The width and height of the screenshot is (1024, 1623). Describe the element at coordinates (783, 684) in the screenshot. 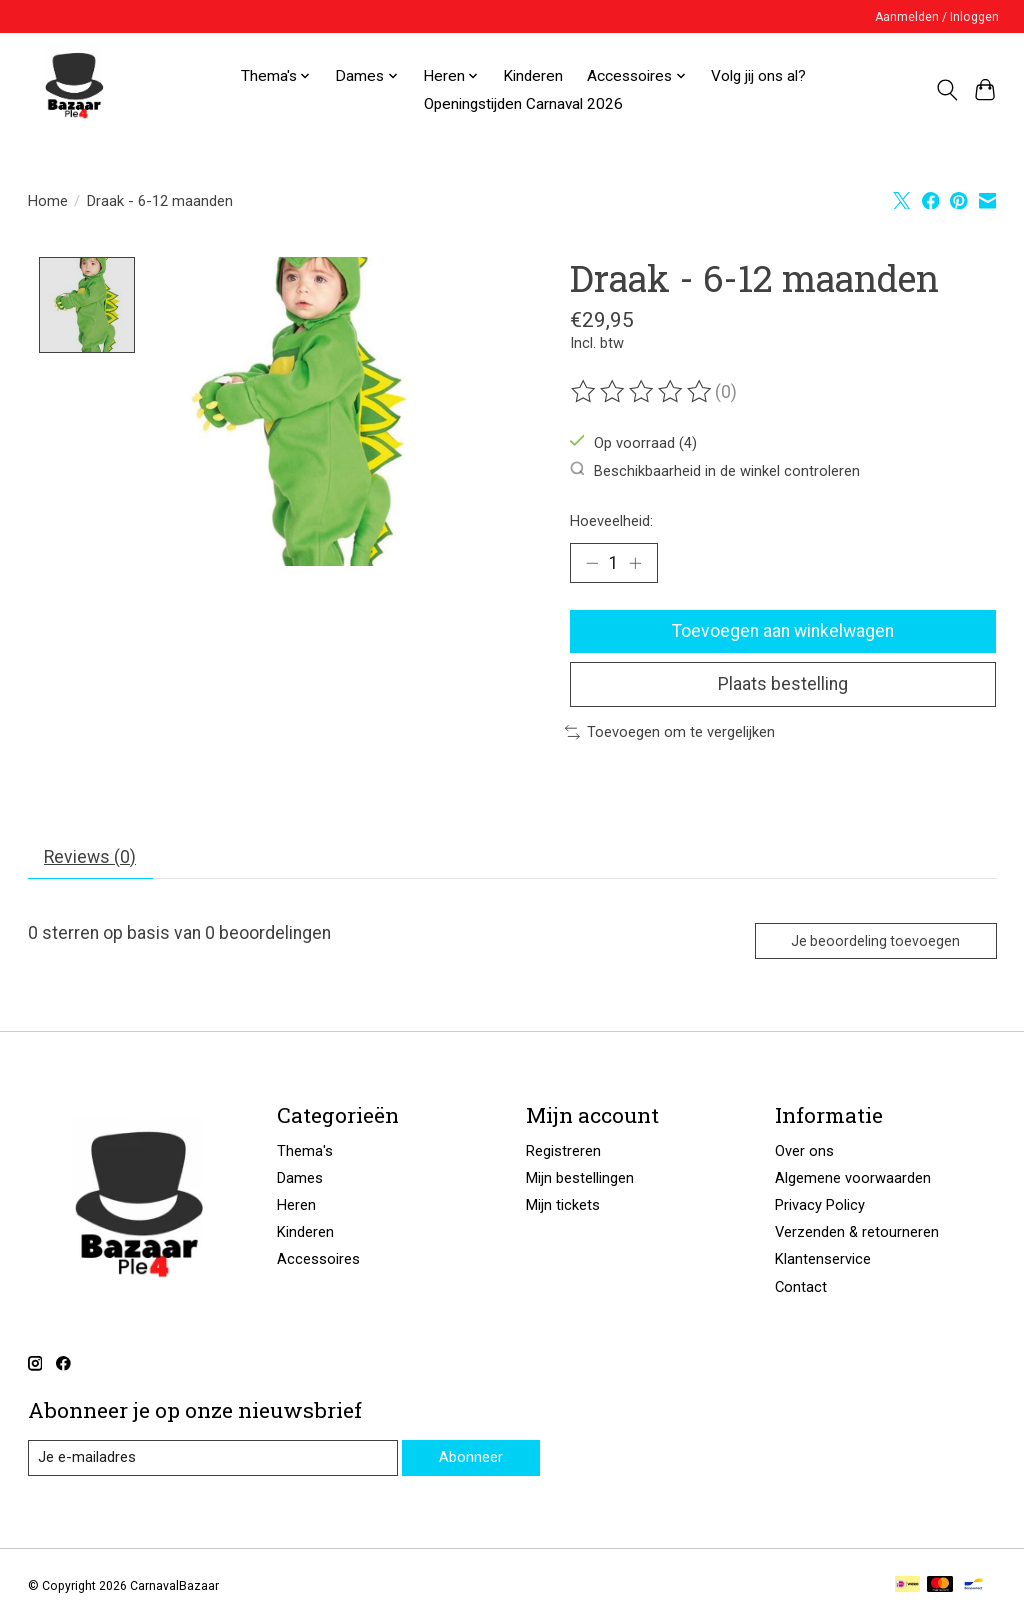

I see `Plaats bestelling` at that location.